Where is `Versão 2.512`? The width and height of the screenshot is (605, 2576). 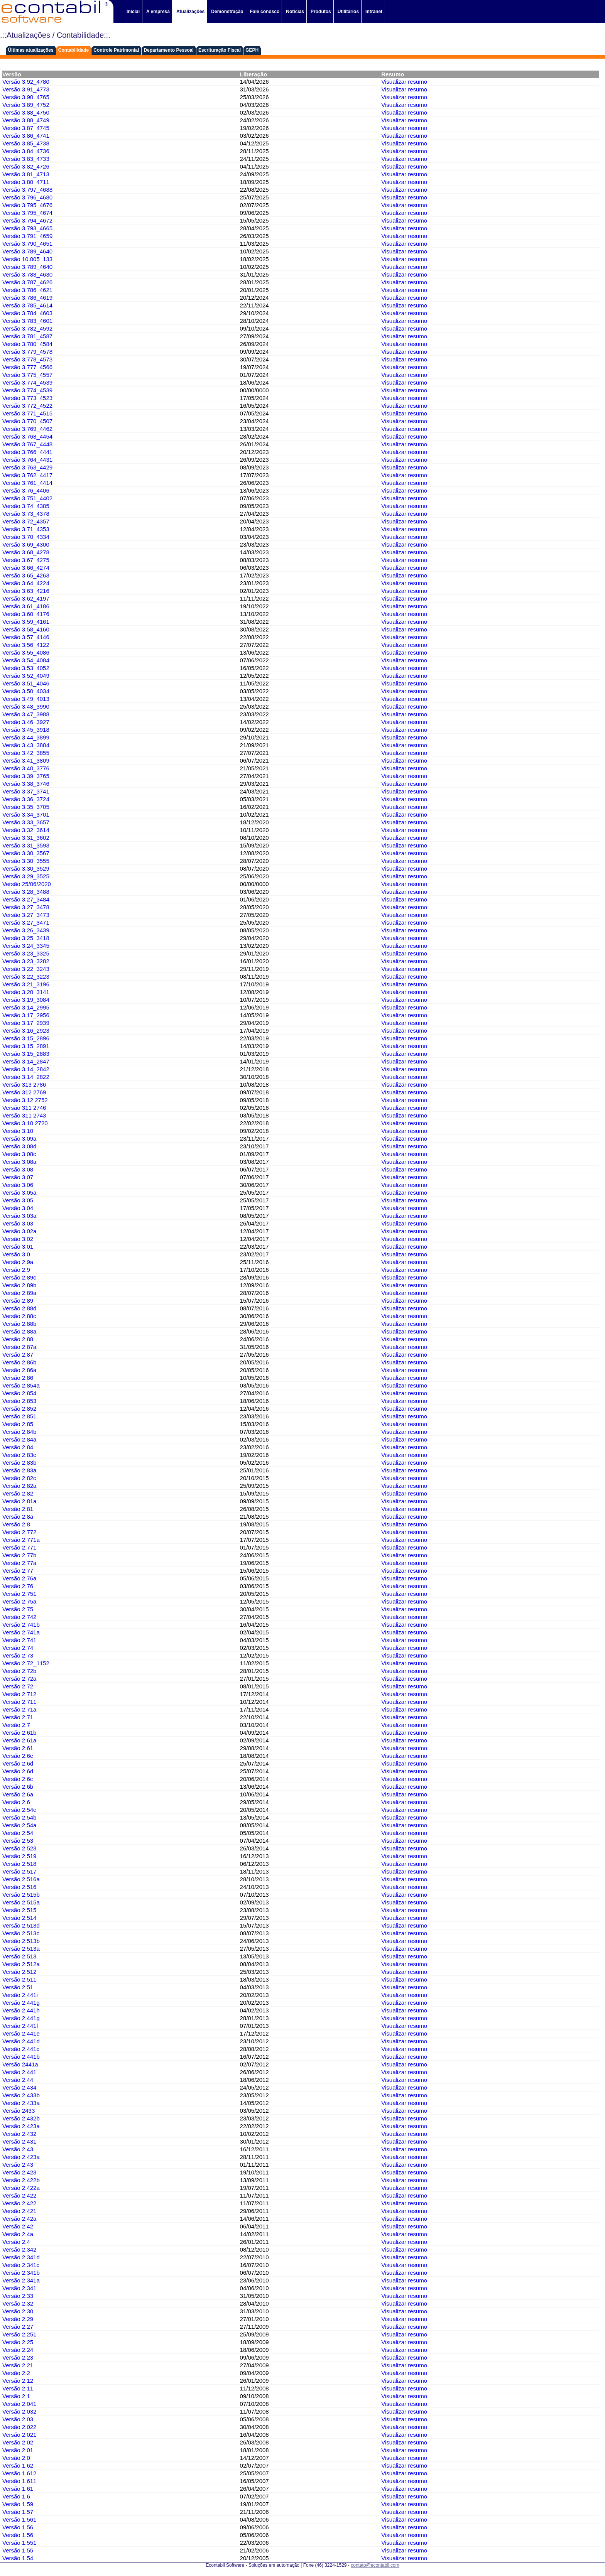
Versão 2.512 is located at coordinates (19, 1971).